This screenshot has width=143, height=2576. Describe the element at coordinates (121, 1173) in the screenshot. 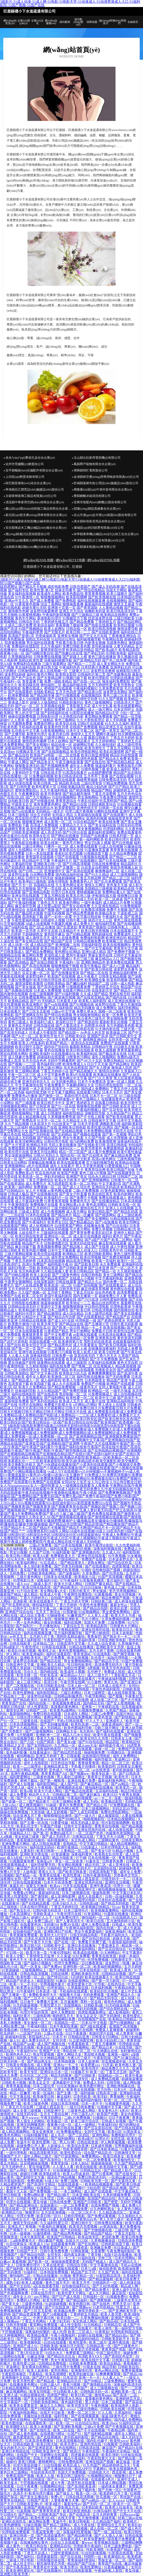

I see `国产在线视频专区` at that location.